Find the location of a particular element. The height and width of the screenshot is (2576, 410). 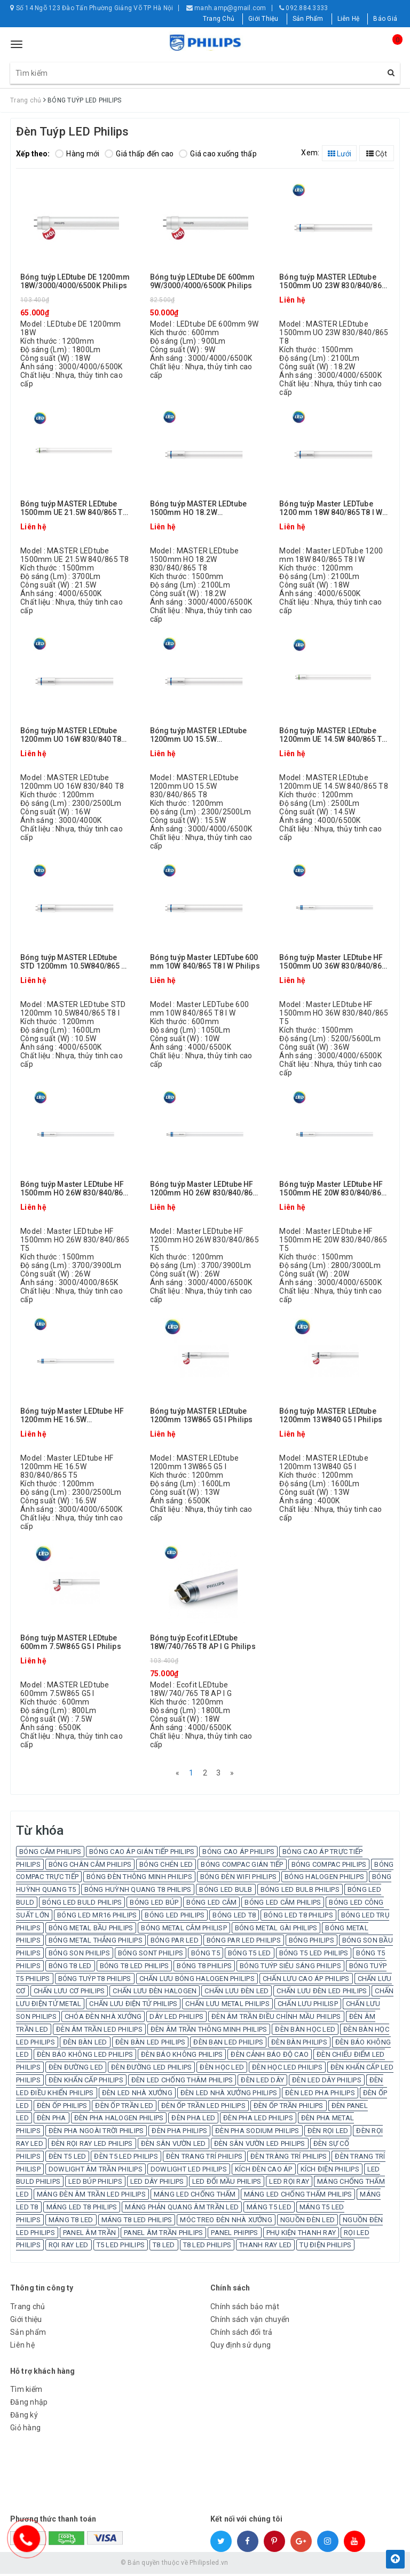

ĐÈN BÀN LED PHILIPS is located at coordinates (150, 2044).